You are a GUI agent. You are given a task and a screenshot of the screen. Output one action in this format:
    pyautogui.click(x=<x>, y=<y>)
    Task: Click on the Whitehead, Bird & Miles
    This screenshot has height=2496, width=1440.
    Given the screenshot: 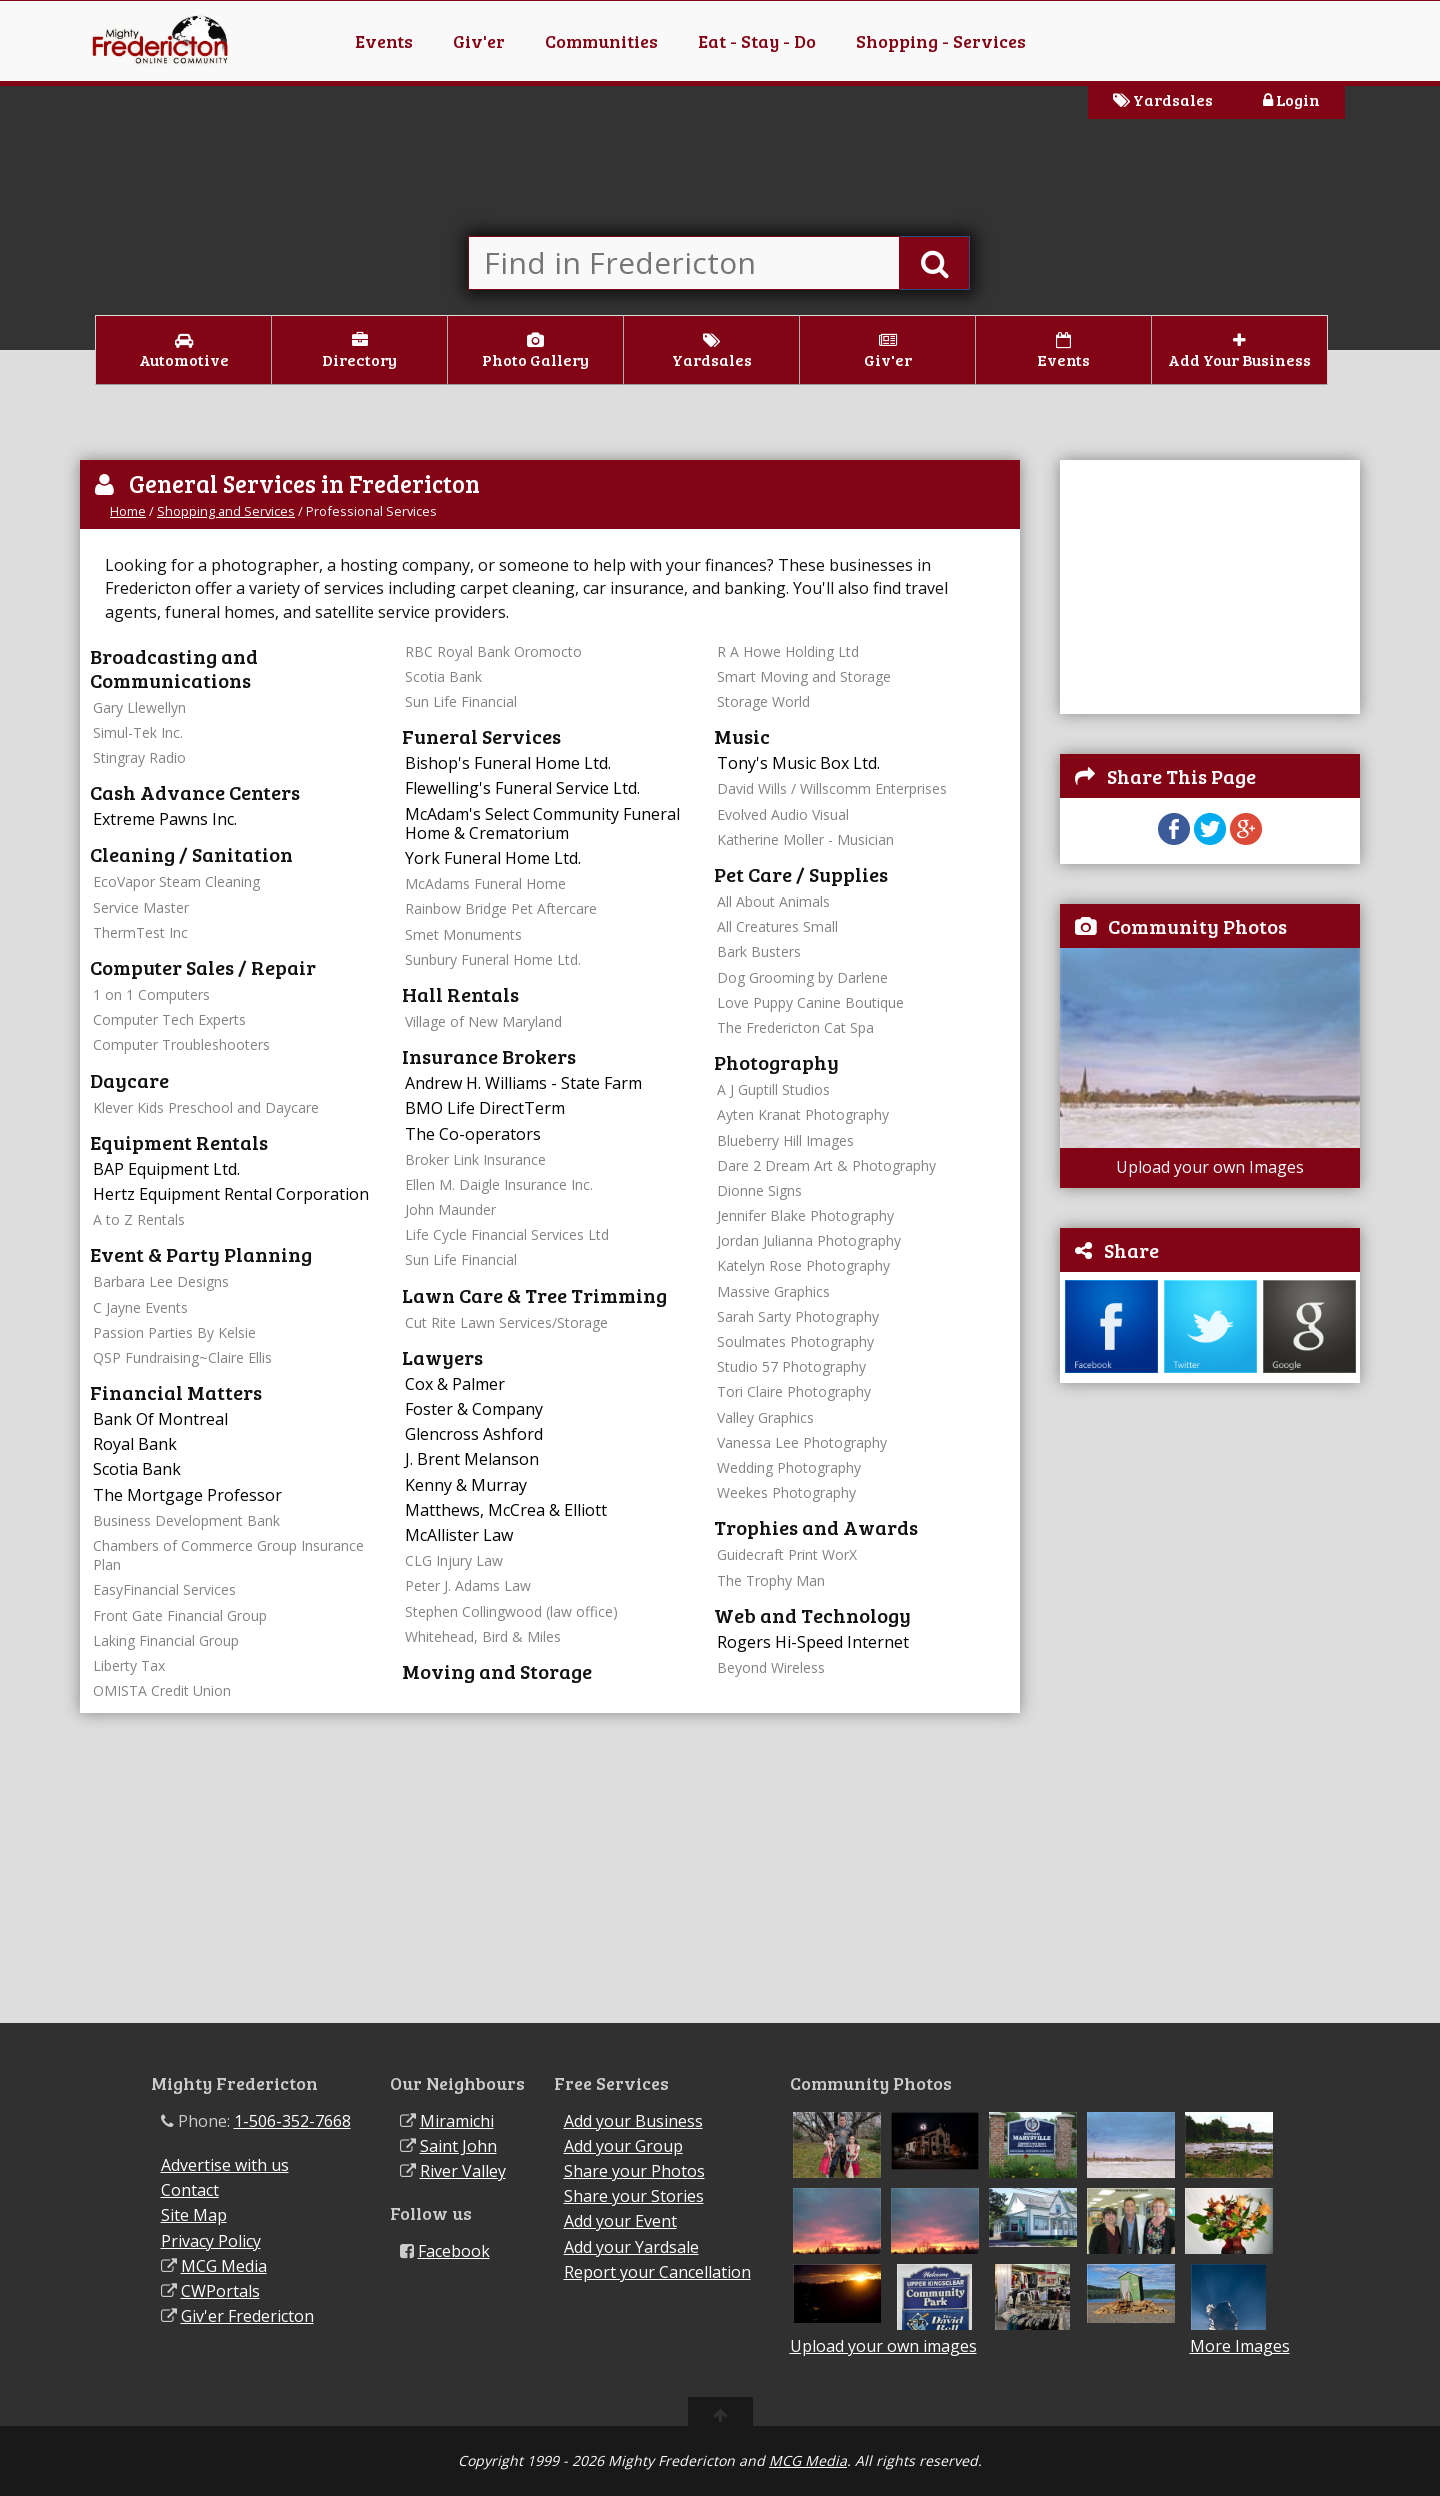 What is the action you would take?
    pyautogui.click(x=483, y=1636)
    